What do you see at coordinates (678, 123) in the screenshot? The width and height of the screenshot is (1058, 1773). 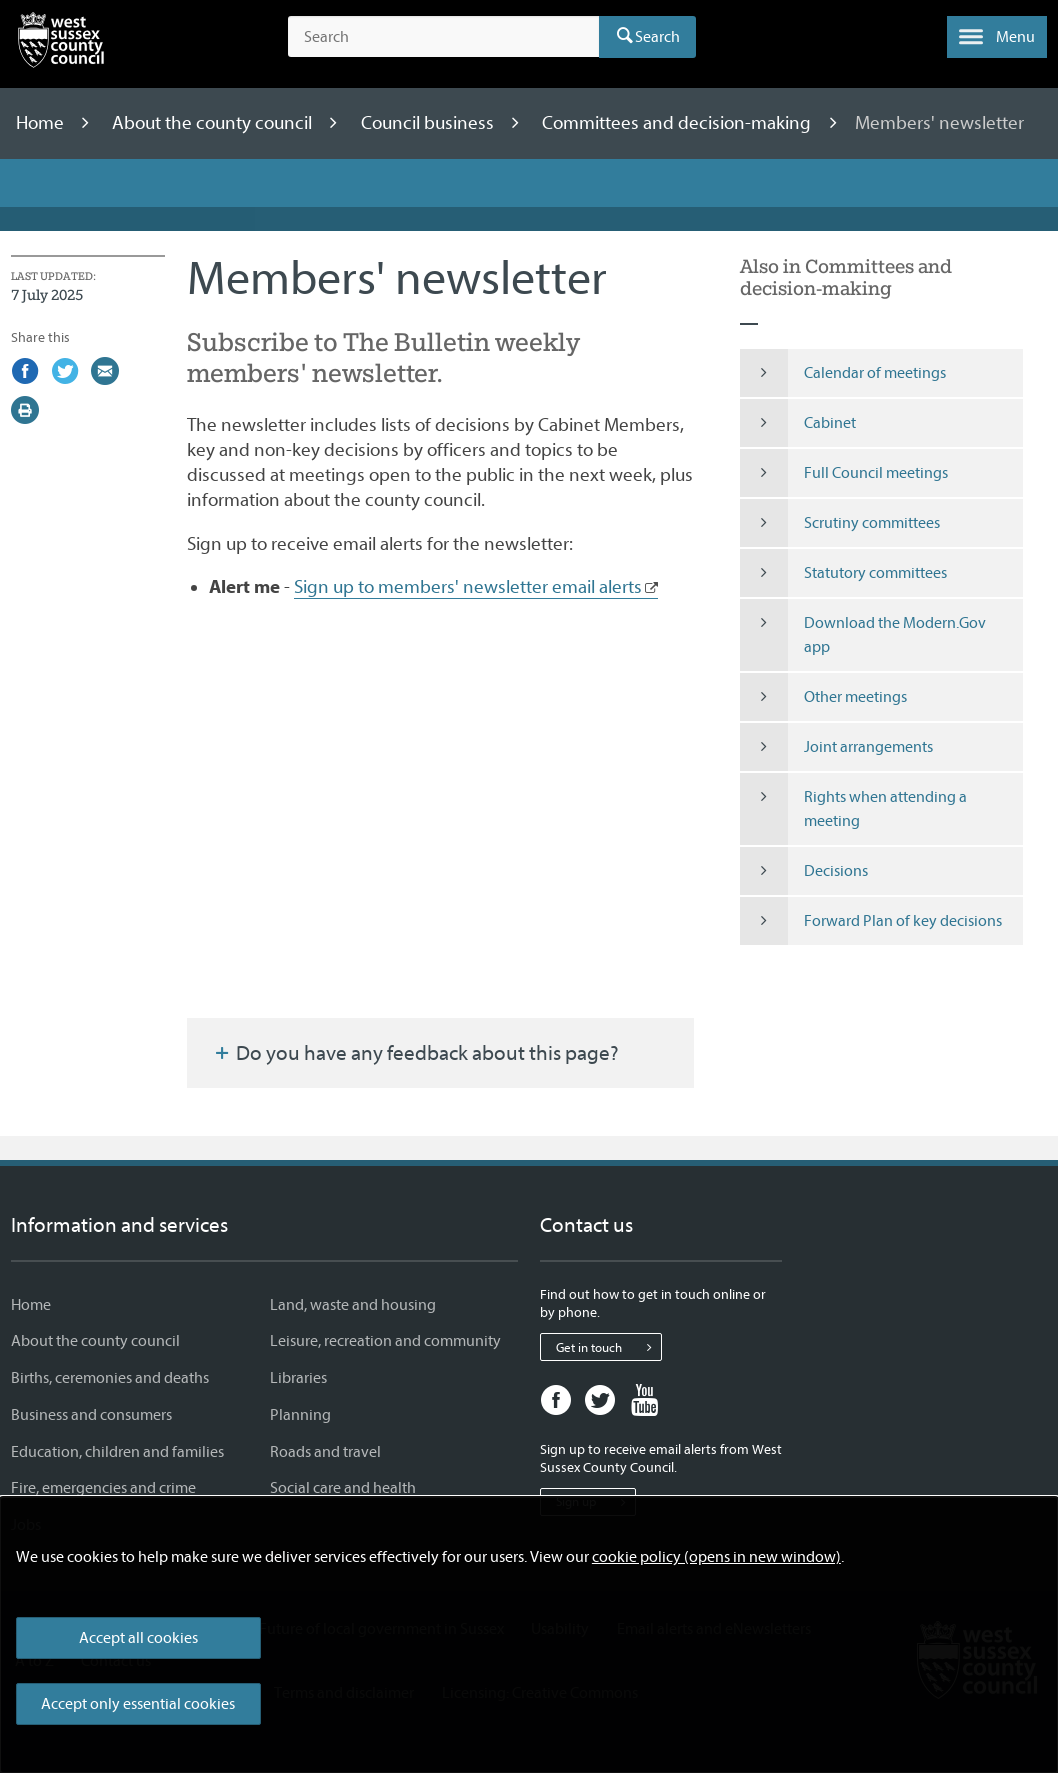 I see `Committees and decision-making` at bounding box center [678, 123].